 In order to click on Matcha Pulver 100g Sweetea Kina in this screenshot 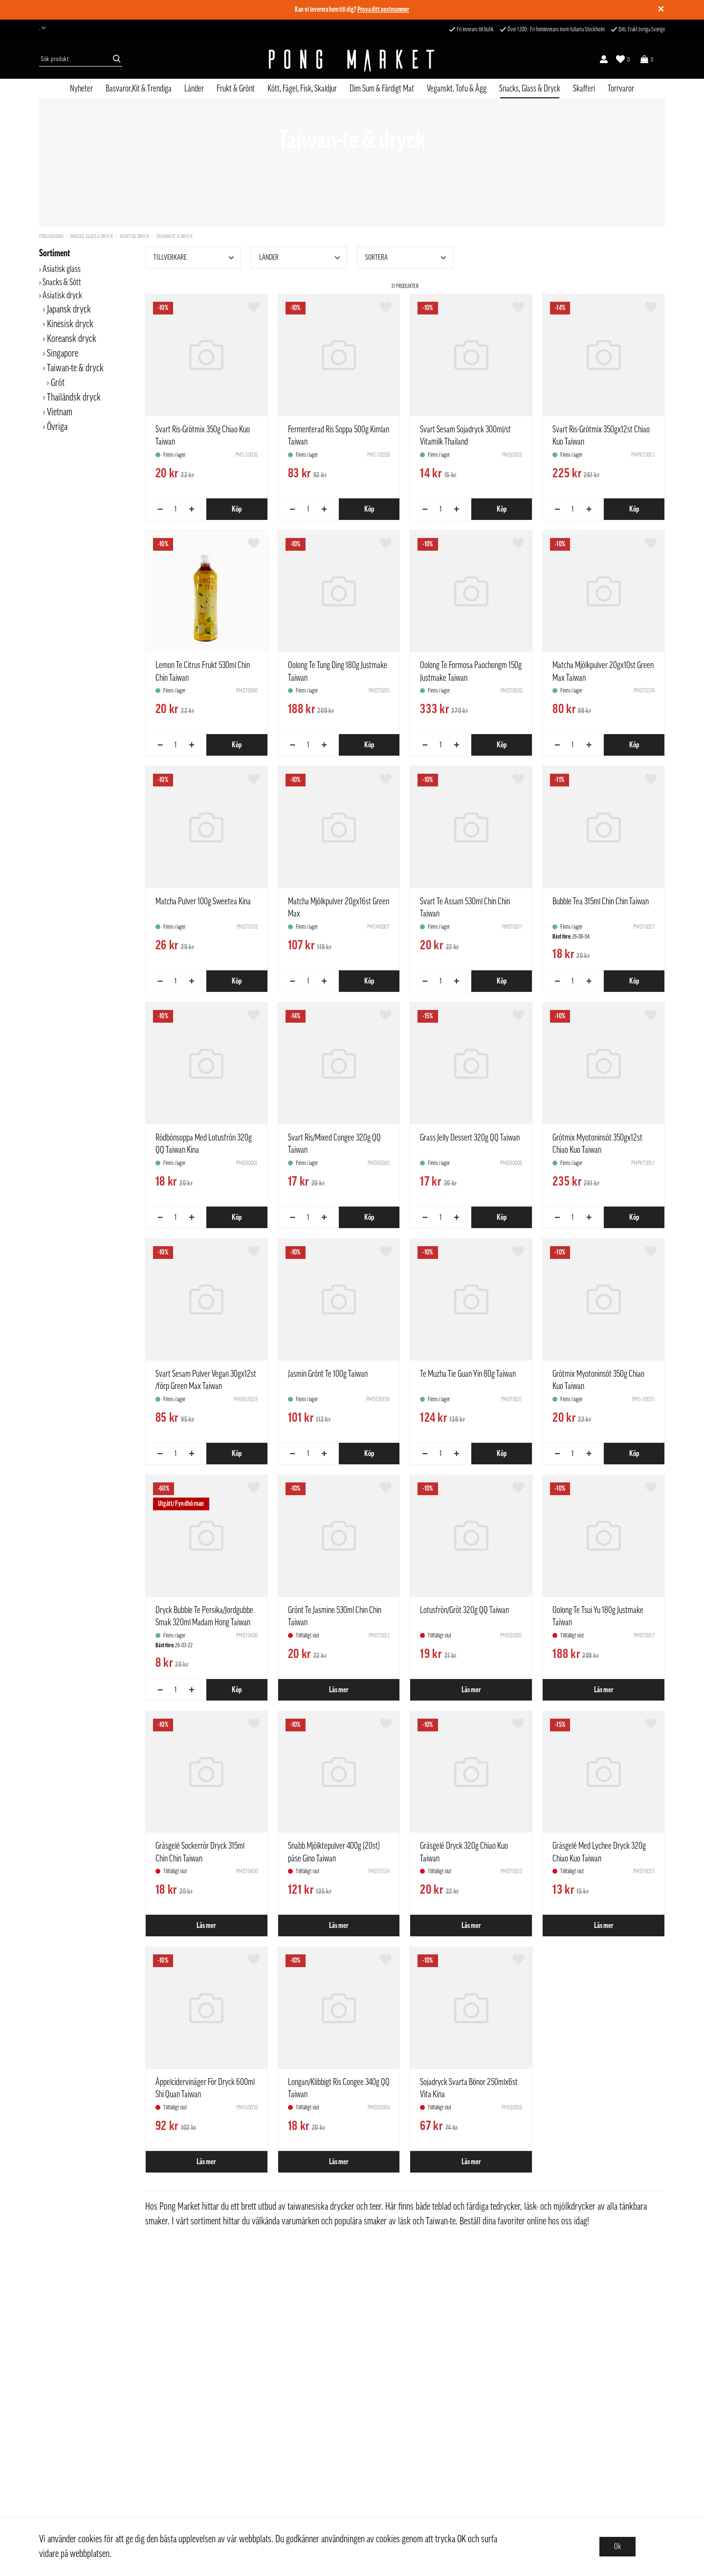, I will do `click(203, 901)`.